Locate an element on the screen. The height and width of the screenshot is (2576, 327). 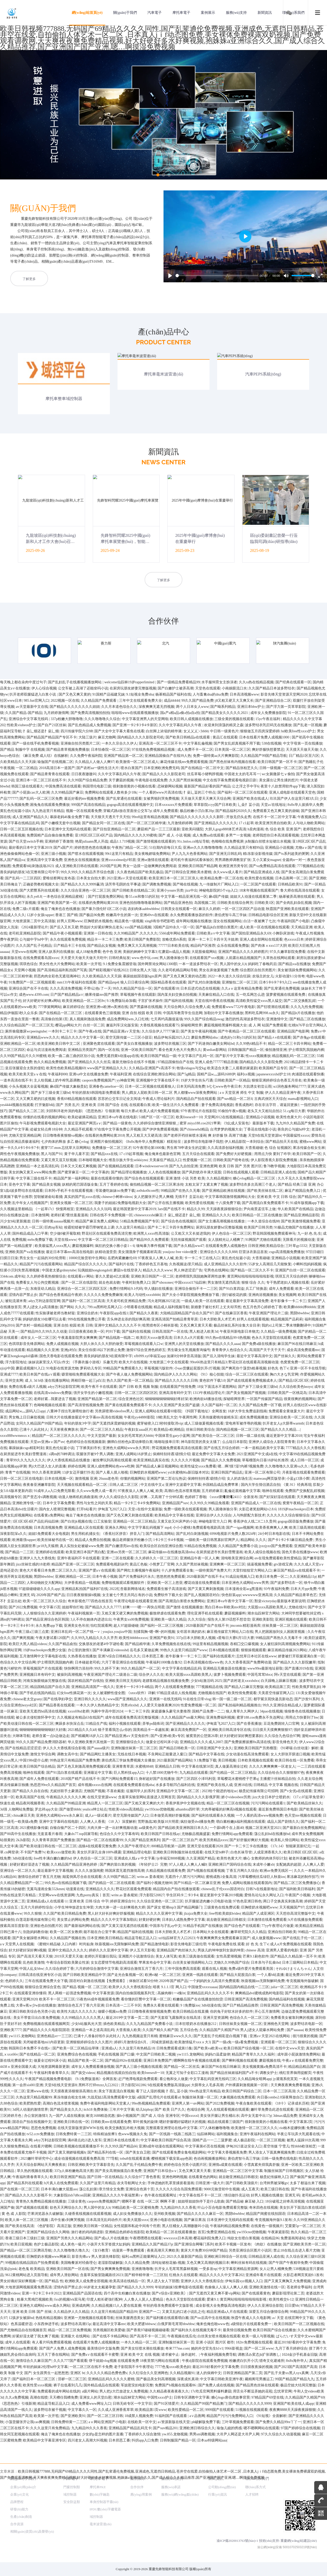
51往期内容每日大瓜 is located at coordinates (165, 980).